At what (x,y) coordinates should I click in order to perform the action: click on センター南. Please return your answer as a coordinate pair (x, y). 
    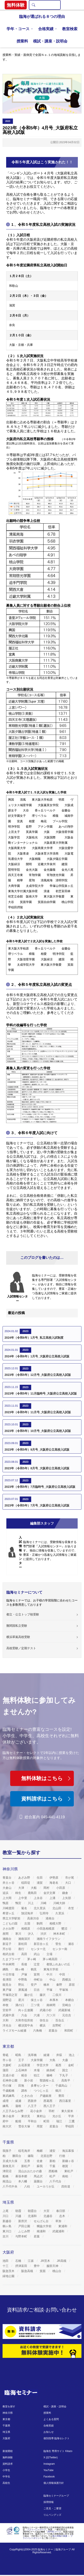
    Looking at the image, I should click on (60, 1948).